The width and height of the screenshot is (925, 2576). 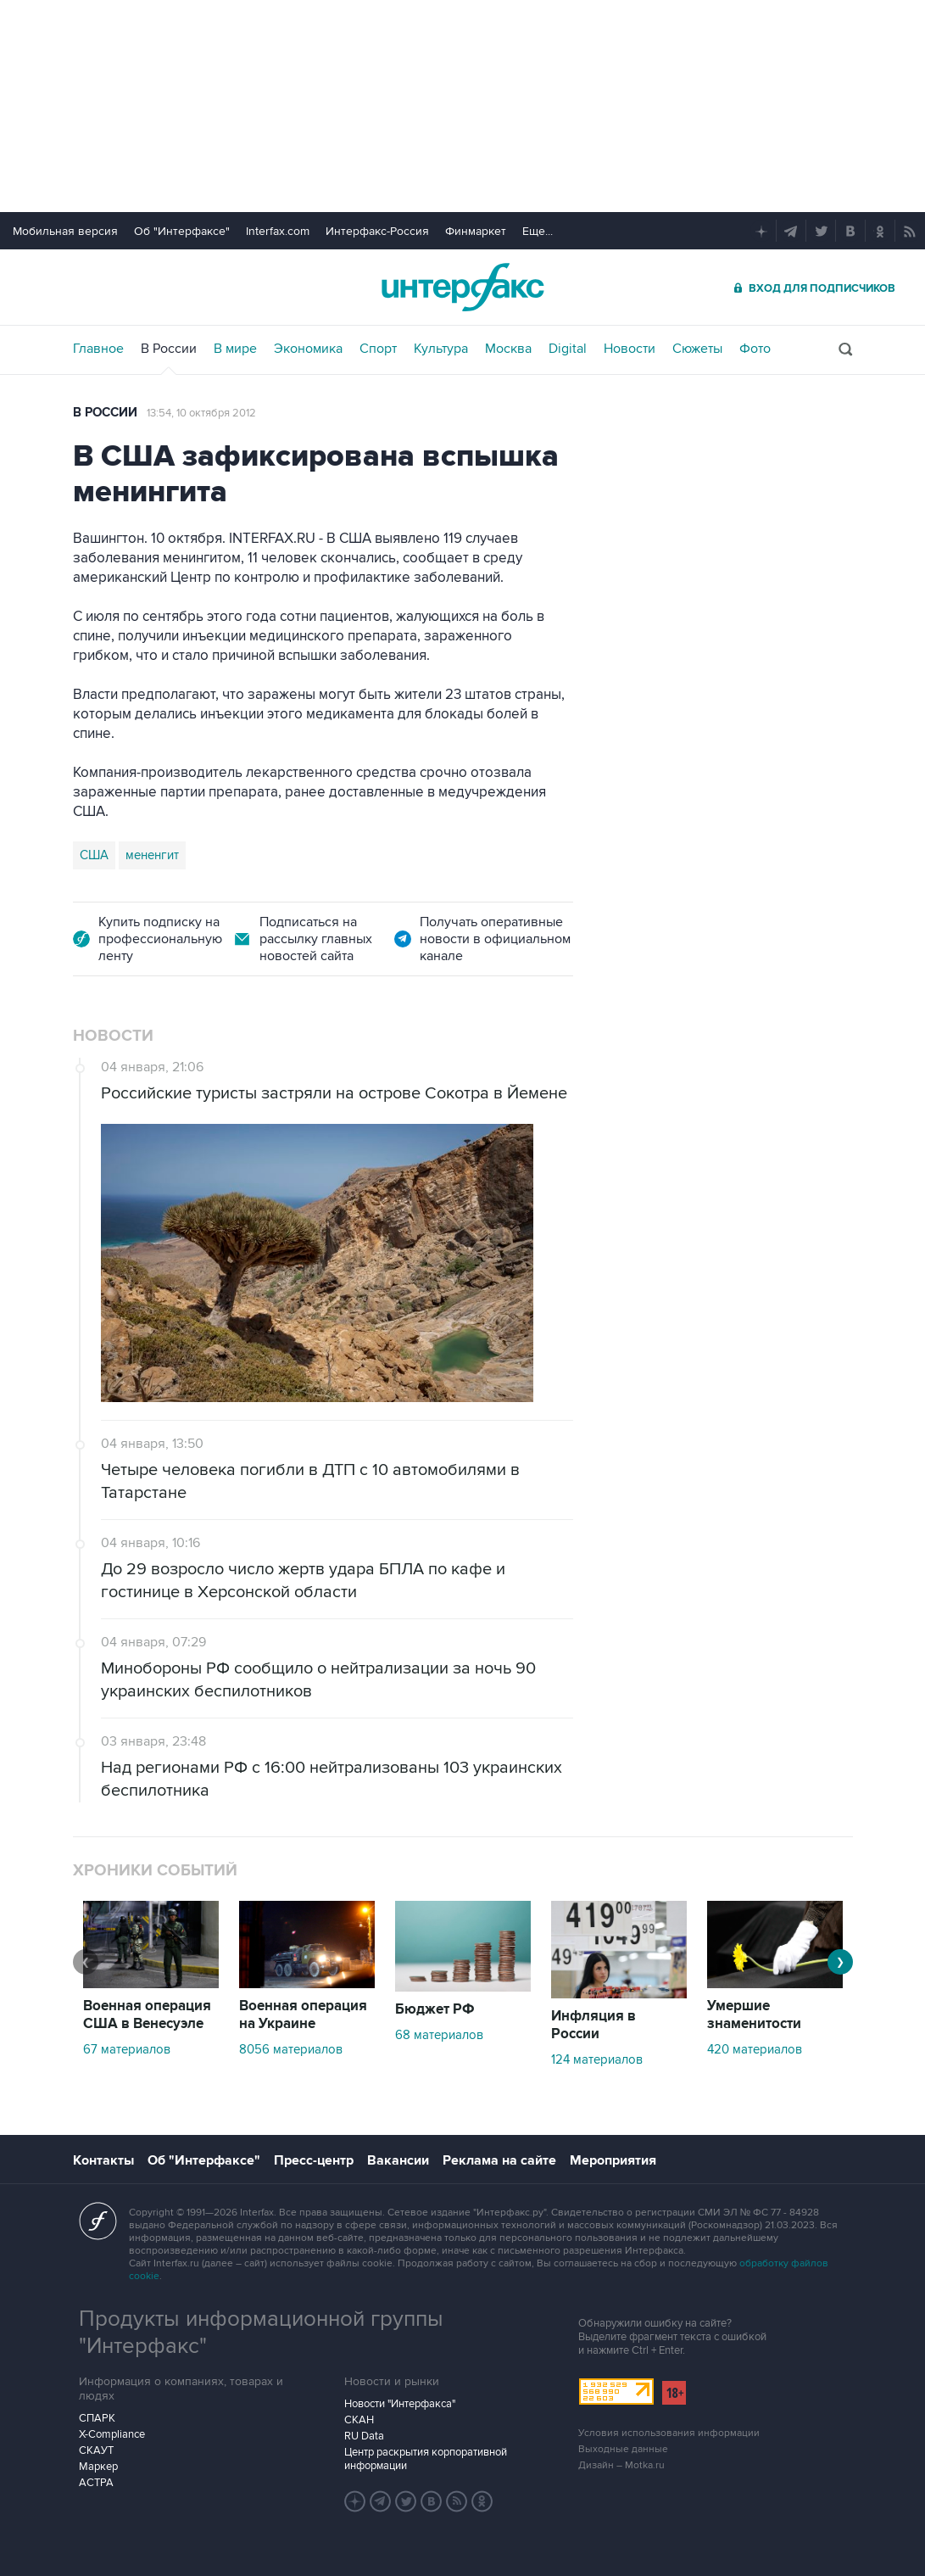 I want to click on Спорт, so click(x=378, y=348).